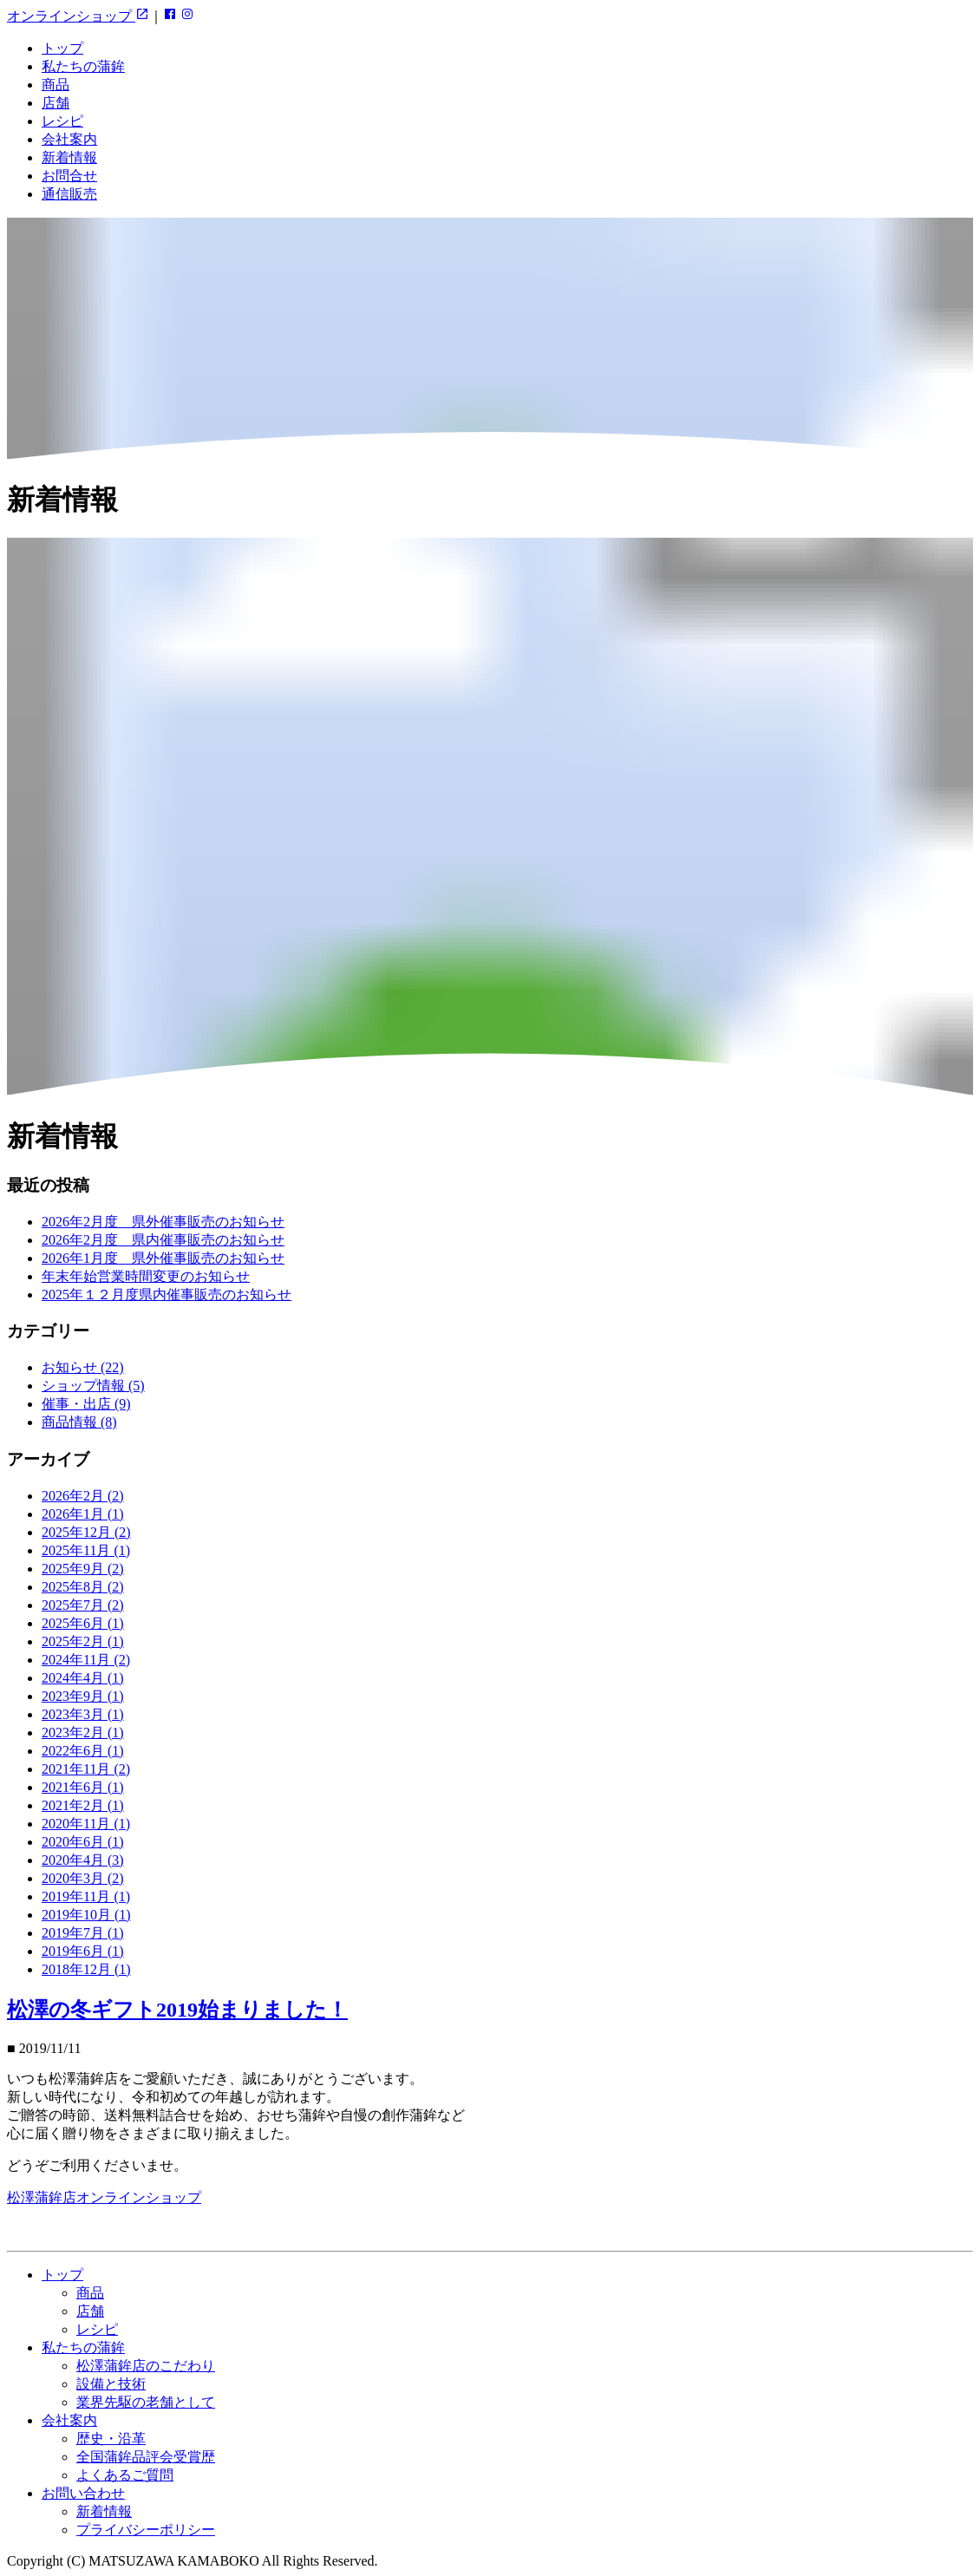 The height and width of the screenshot is (2576, 980). Describe the element at coordinates (86, 1403) in the screenshot. I see `催事・出店 (9)` at that location.